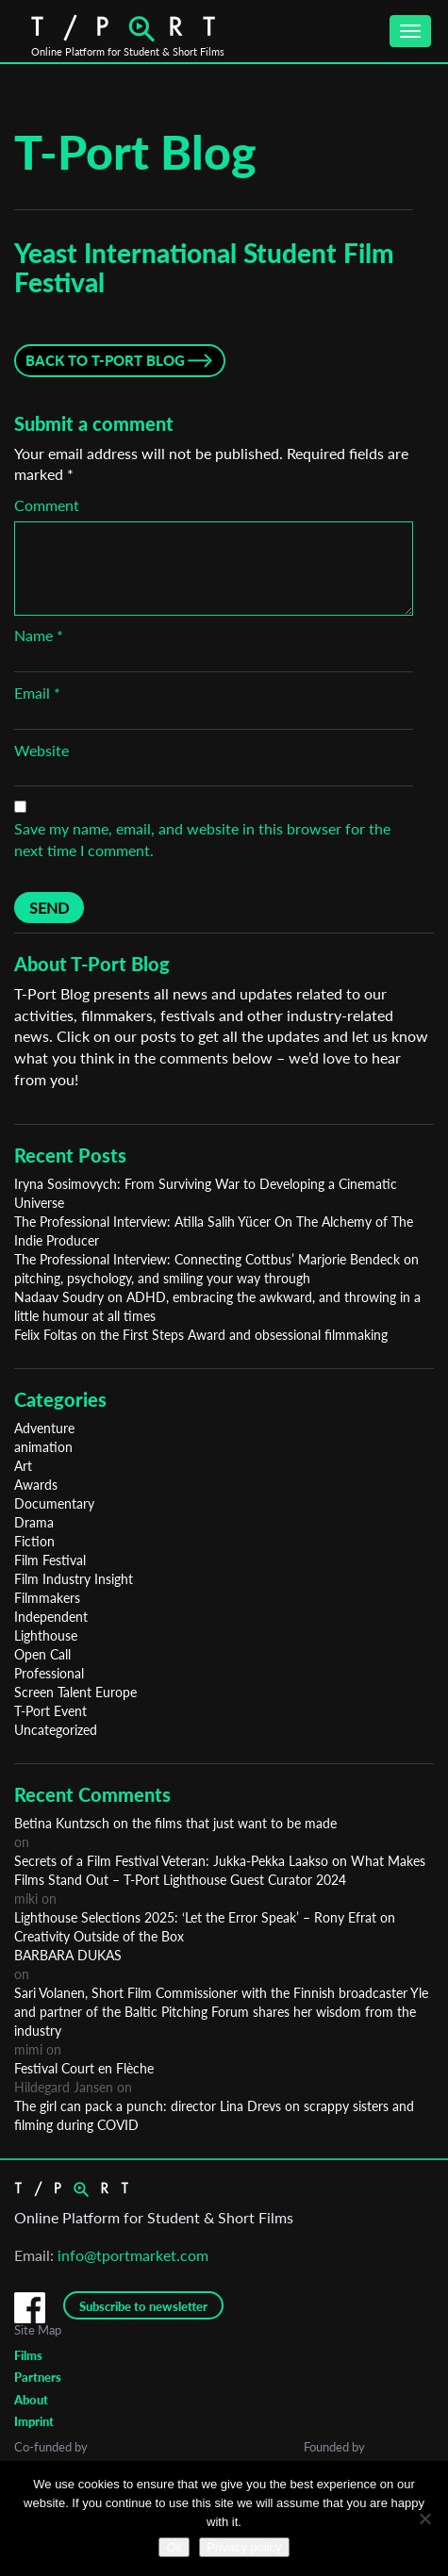 The image size is (448, 2576). I want to click on Film Festival, so click(50, 1560).